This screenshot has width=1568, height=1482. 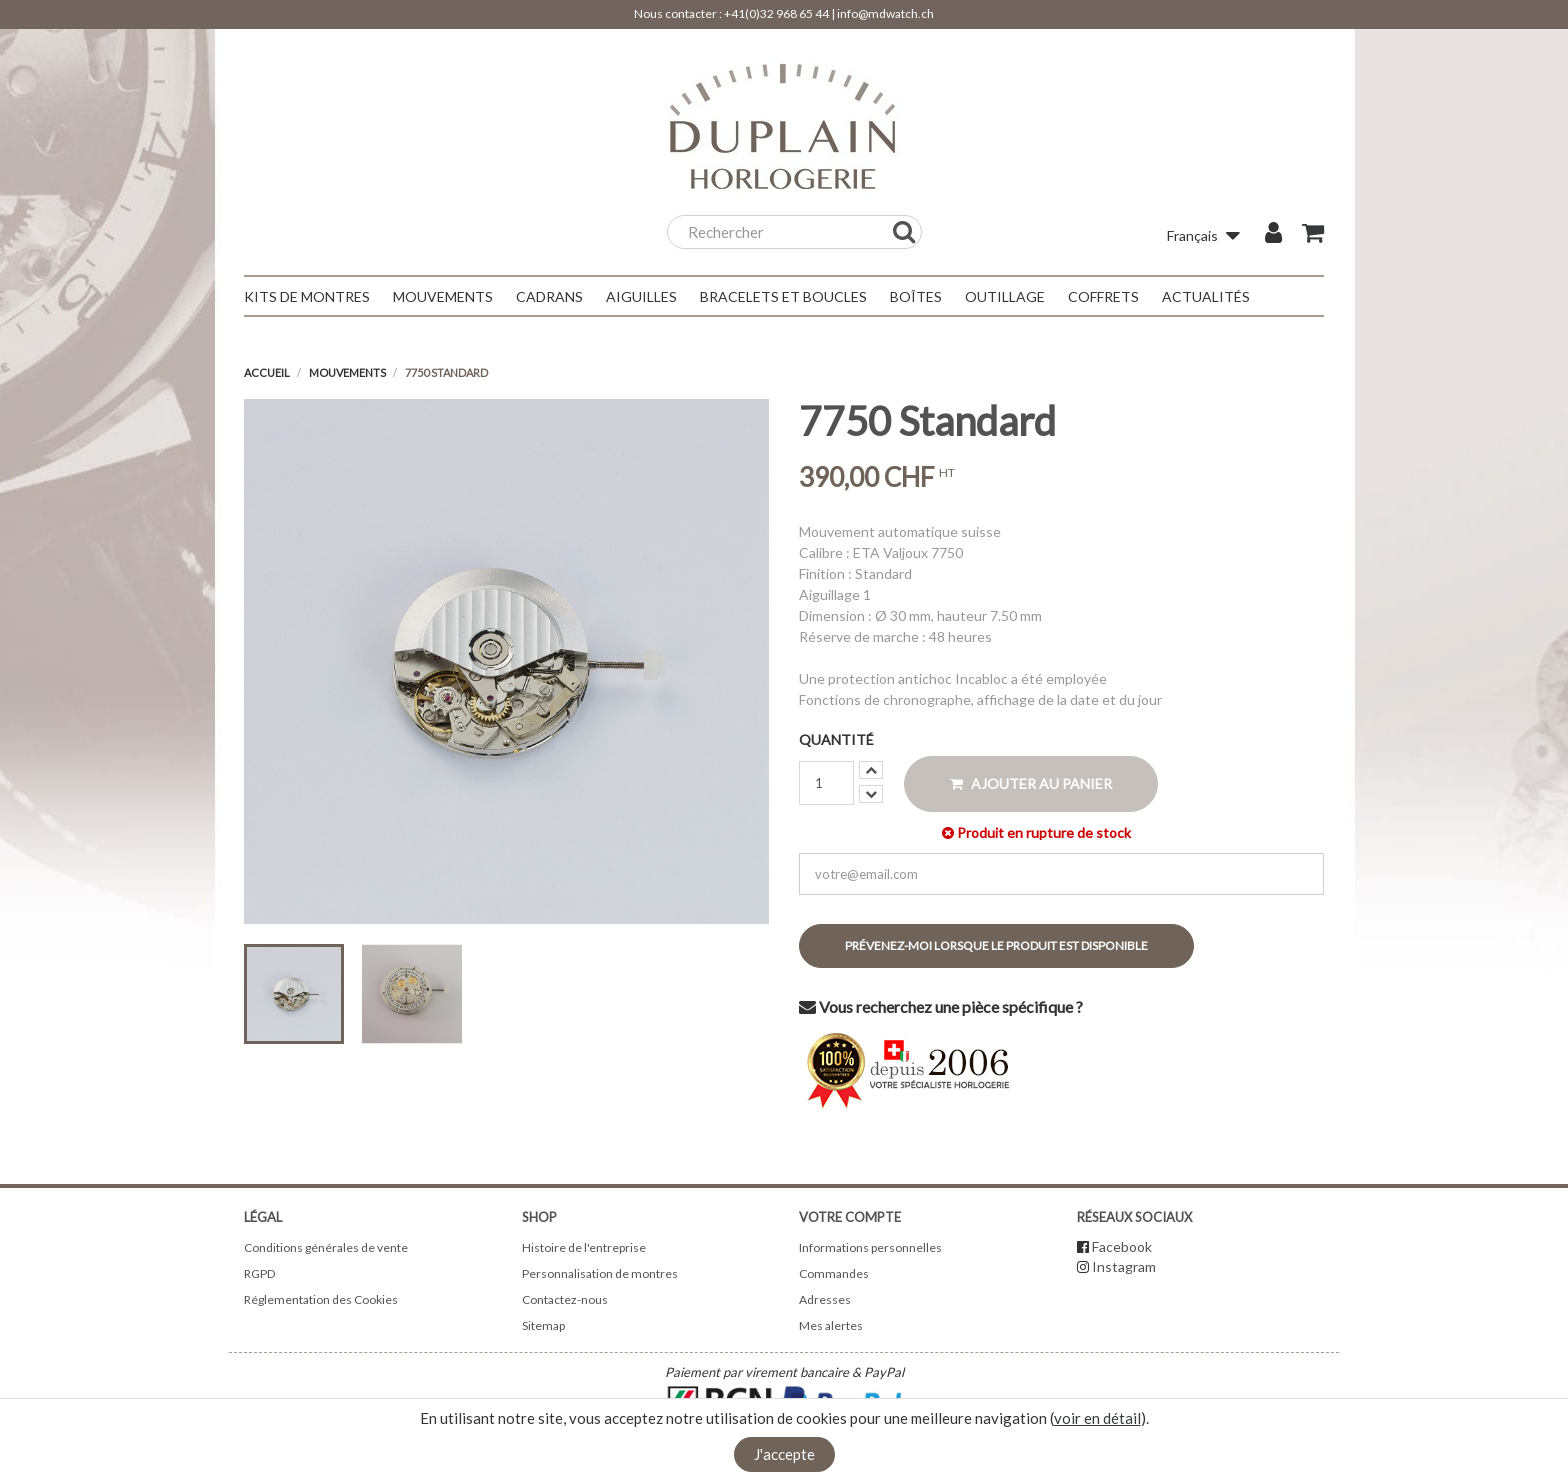 What do you see at coordinates (565, 1299) in the screenshot?
I see `Contactez-nous` at bounding box center [565, 1299].